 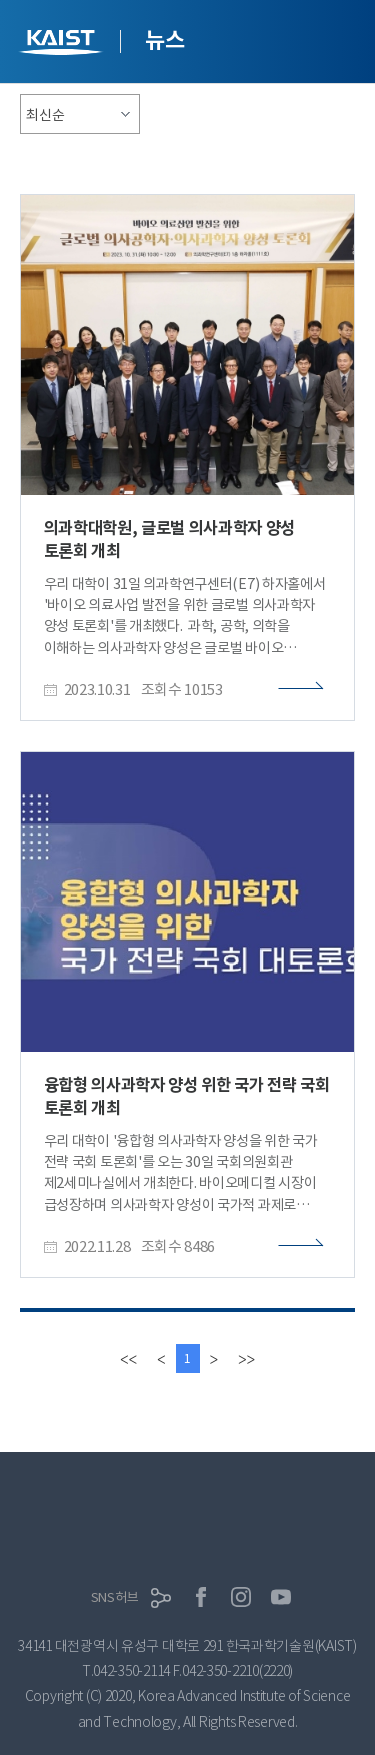 What do you see at coordinates (246, 1358) in the screenshot?
I see `[last]` at bounding box center [246, 1358].